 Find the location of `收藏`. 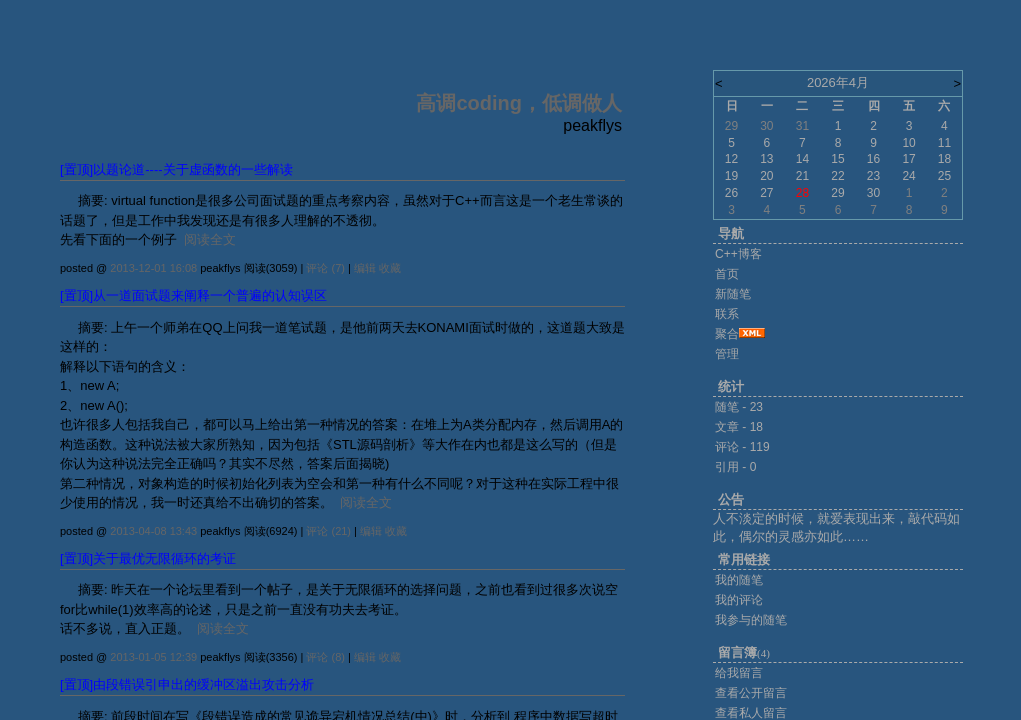

收藏 is located at coordinates (390, 268).